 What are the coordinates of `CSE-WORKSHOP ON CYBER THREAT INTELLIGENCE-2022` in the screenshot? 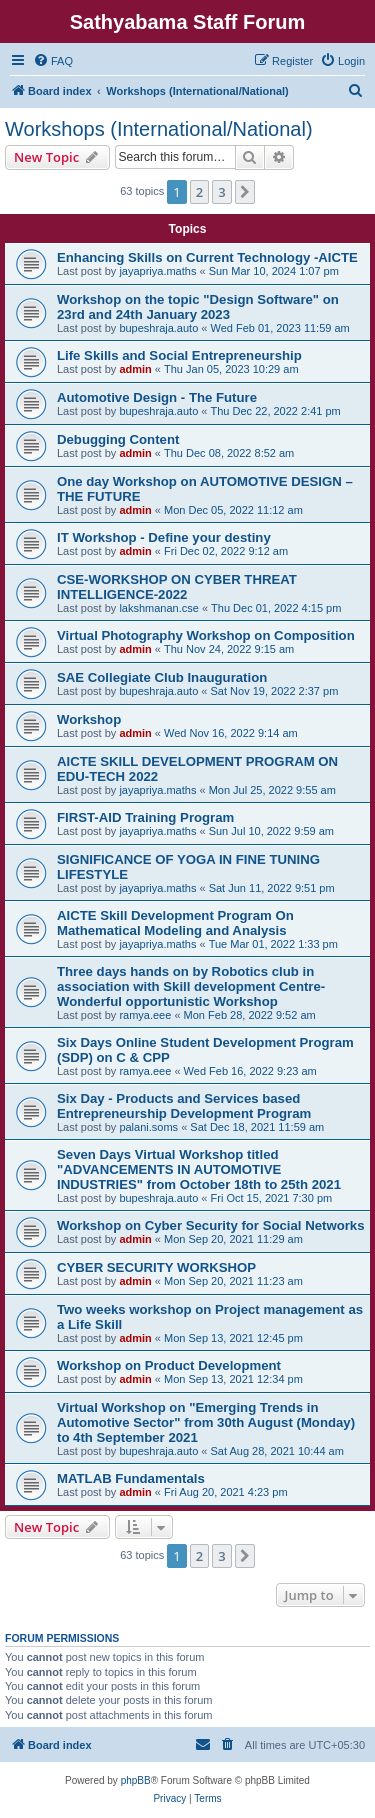 It's located at (177, 587).